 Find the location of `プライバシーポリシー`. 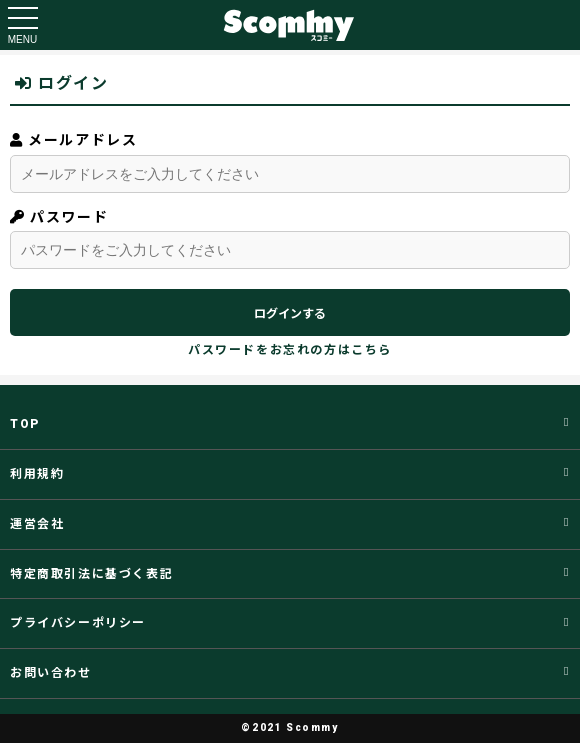

プライバシーポリシー is located at coordinates (78, 623).